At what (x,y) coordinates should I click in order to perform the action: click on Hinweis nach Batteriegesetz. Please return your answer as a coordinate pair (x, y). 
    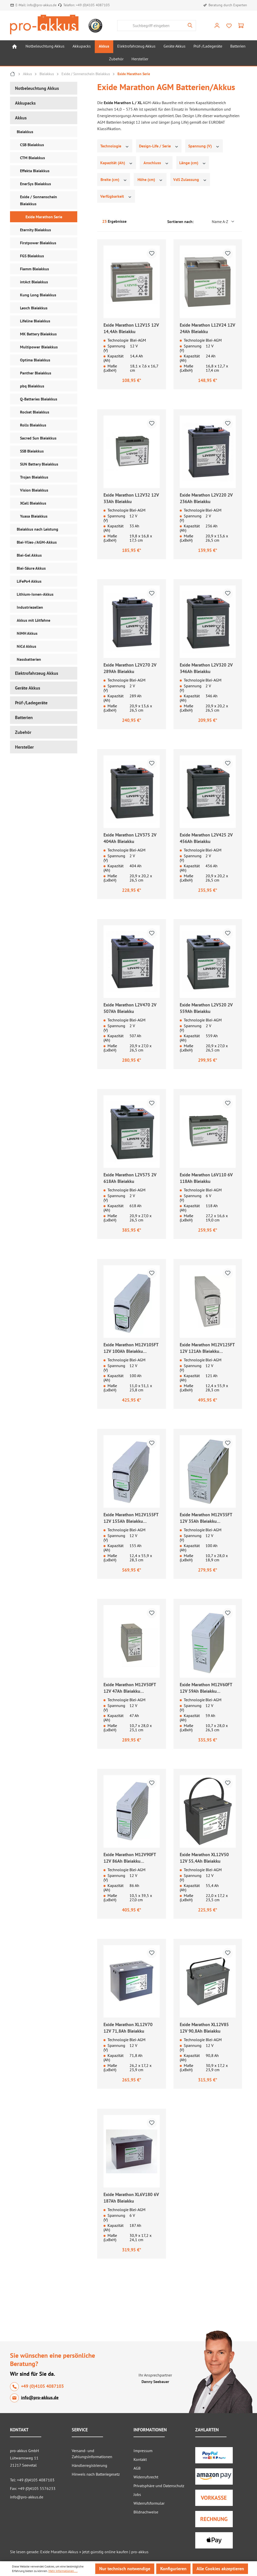
    Looking at the image, I should click on (96, 2474).